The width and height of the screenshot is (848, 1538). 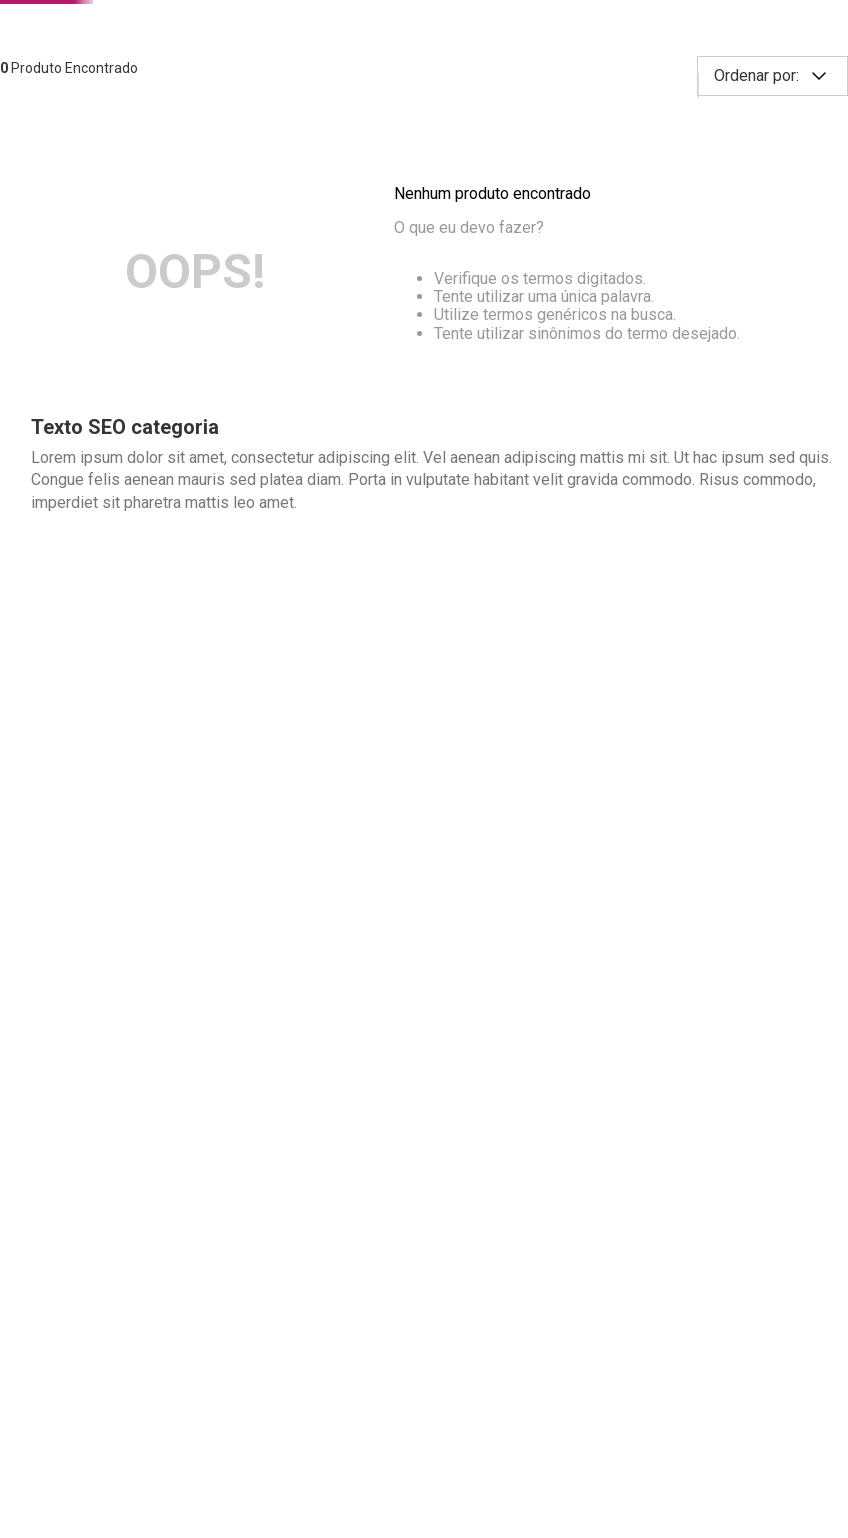 I want to click on Continuar e fechar, so click(x=424, y=1499).